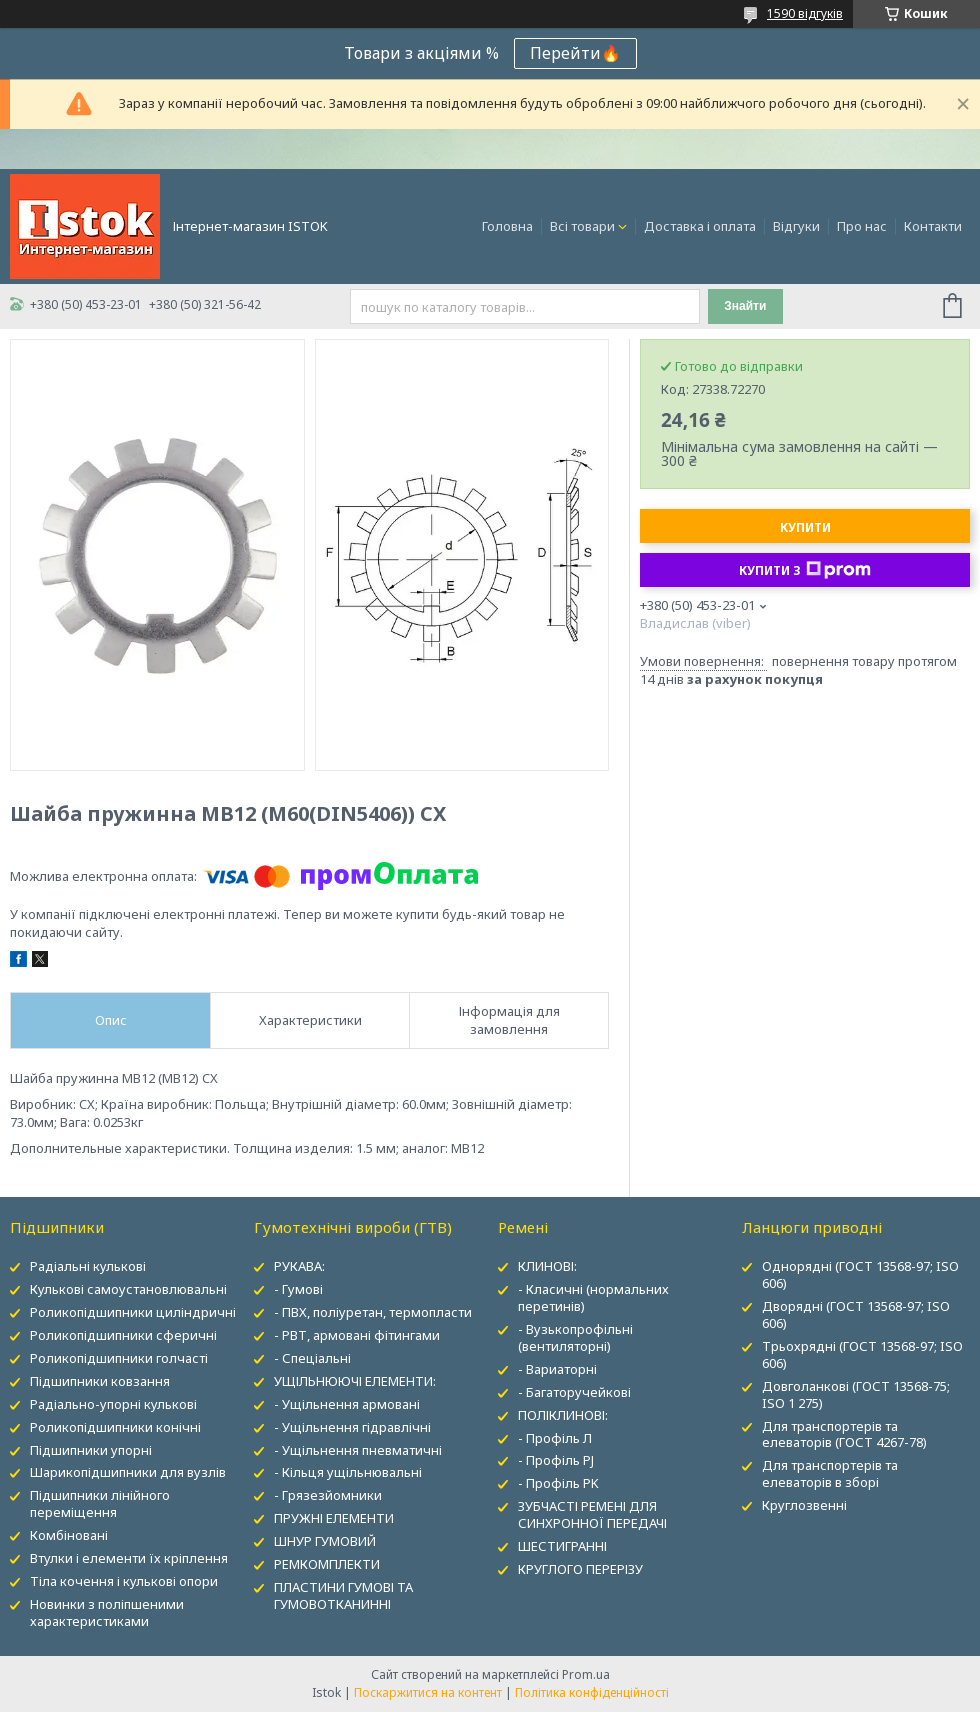 Image resolution: width=980 pixels, height=1712 pixels. What do you see at coordinates (507, 226) in the screenshot?
I see `Головна` at bounding box center [507, 226].